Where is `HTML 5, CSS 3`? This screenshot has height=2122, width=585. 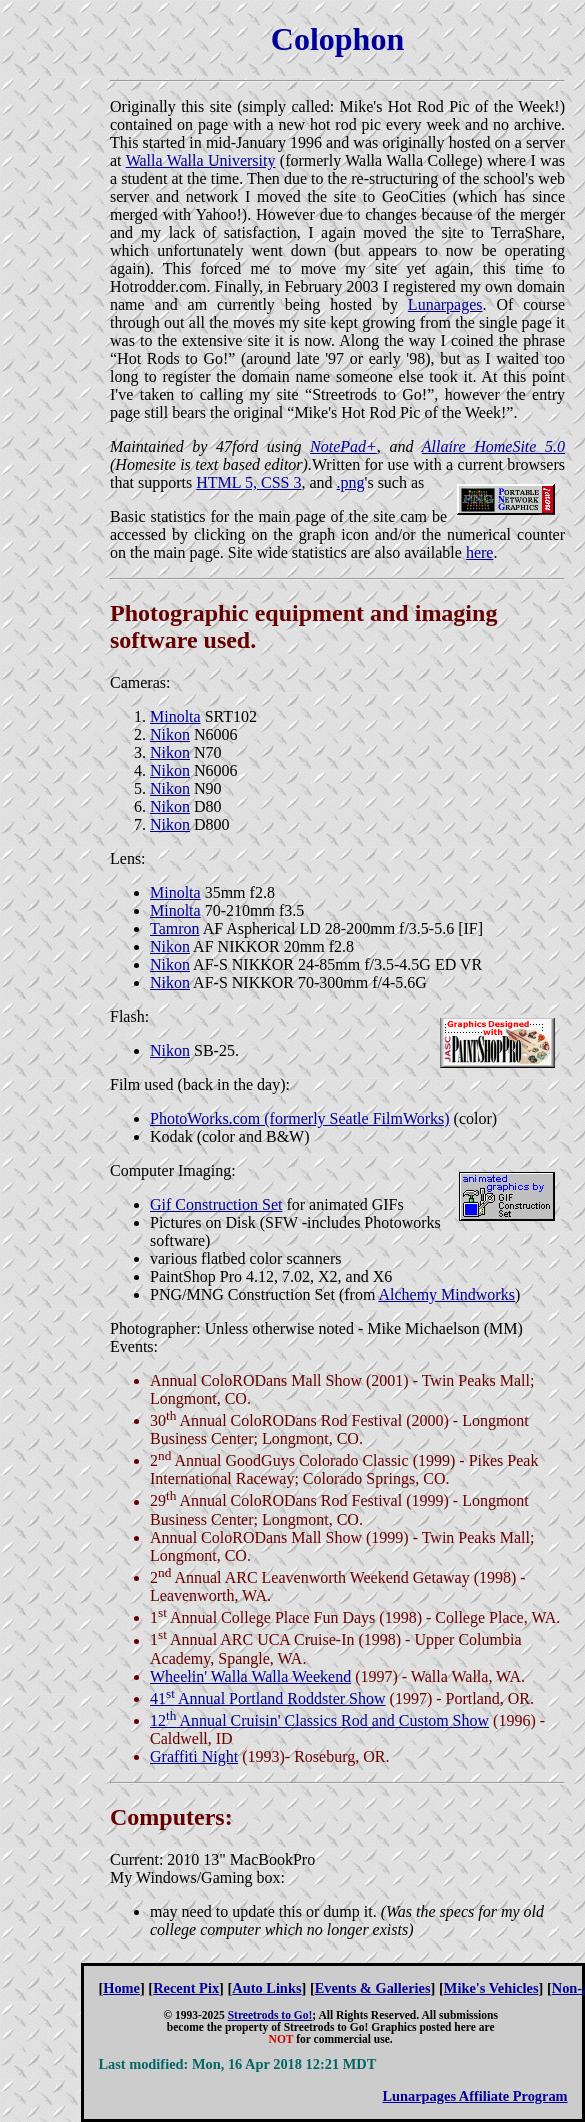
HTML 5, CSS 3 is located at coordinates (248, 482).